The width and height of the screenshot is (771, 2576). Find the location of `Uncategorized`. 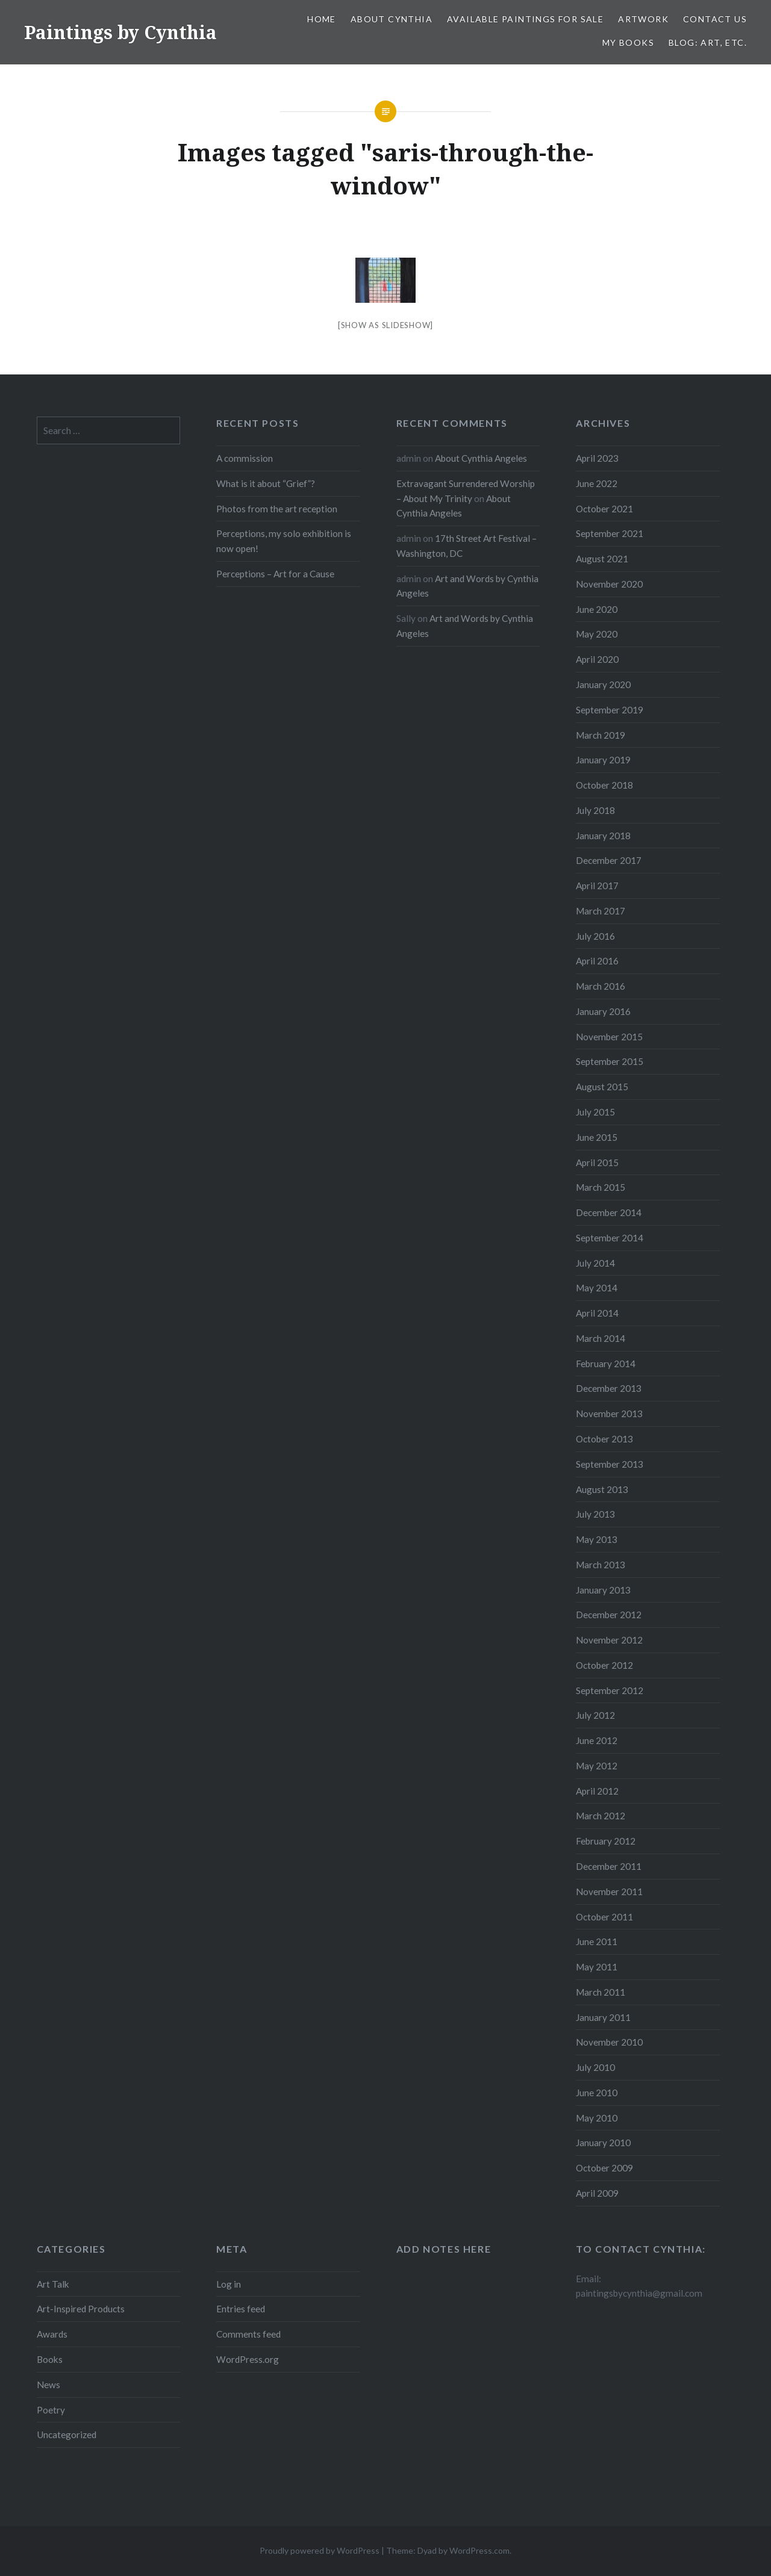

Uncategorized is located at coordinates (66, 2434).